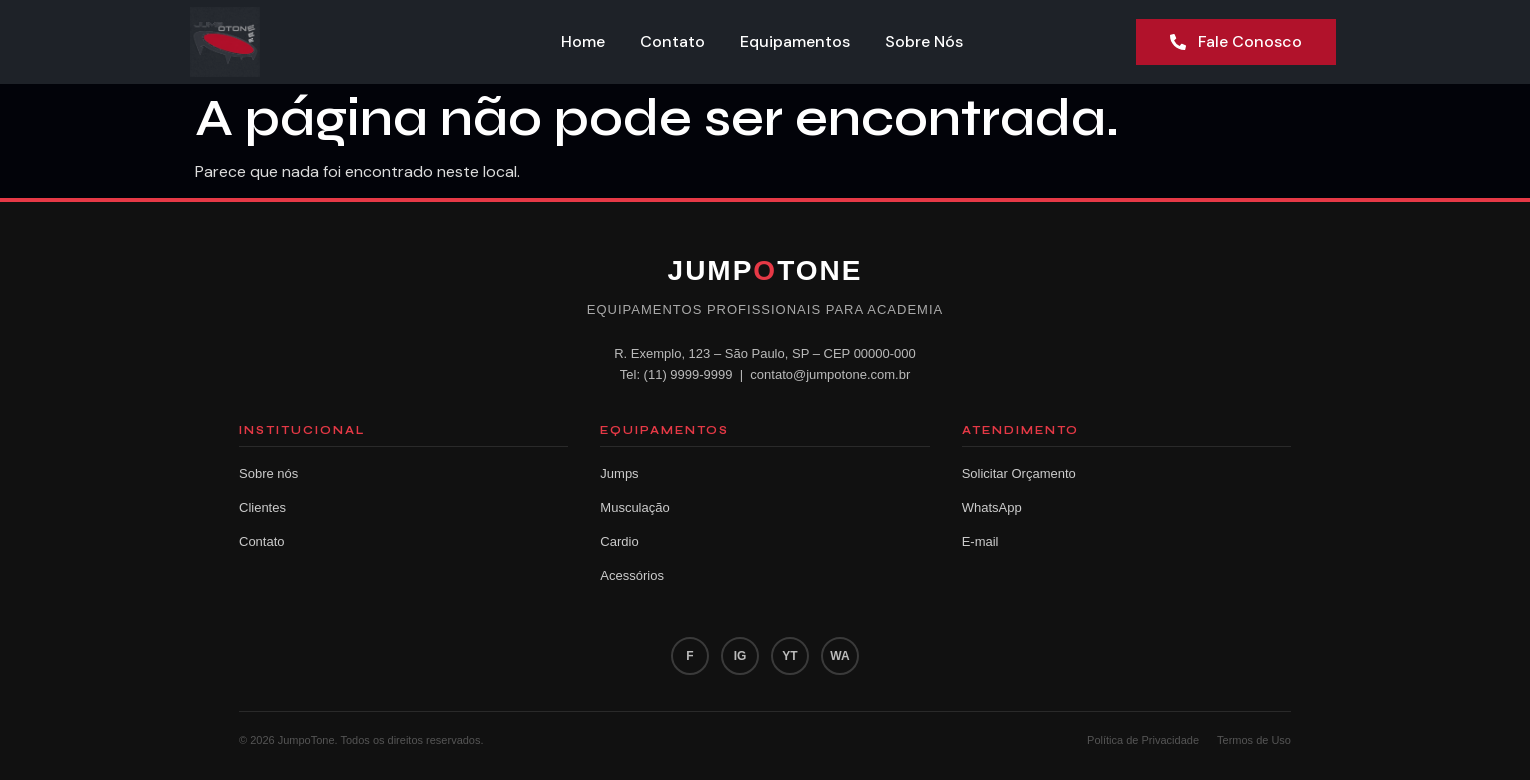 The width and height of the screenshot is (1530, 780). What do you see at coordinates (583, 41) in the screenshot?
I see `Home` at bounding box center [583, 41].